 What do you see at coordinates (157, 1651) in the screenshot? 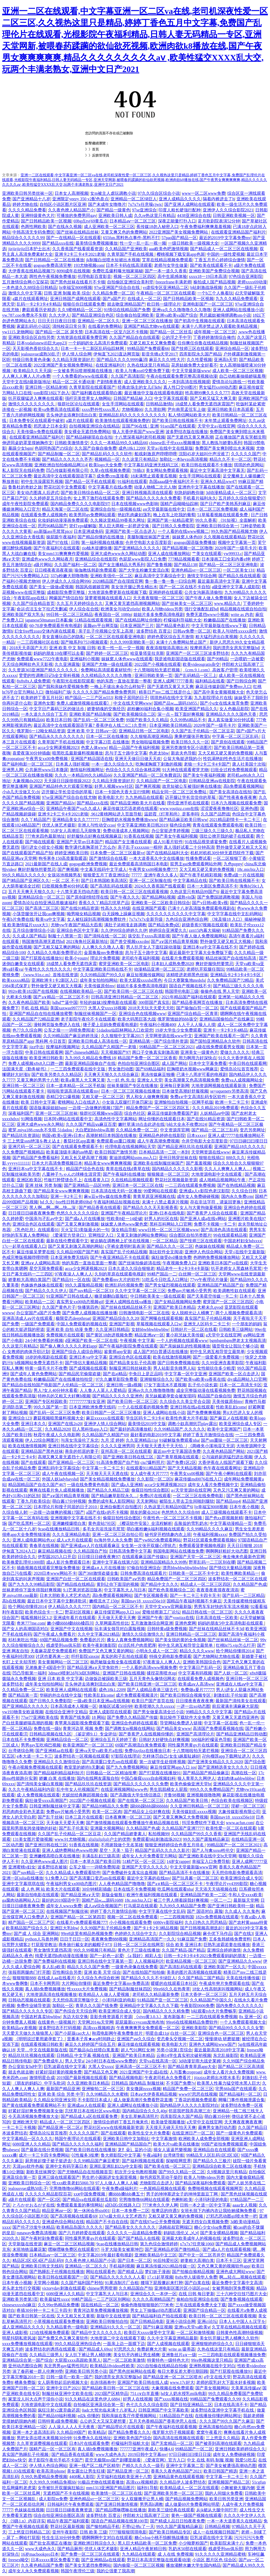
I see `小明永久成人一区二区` at bounding box center [157, 1651].